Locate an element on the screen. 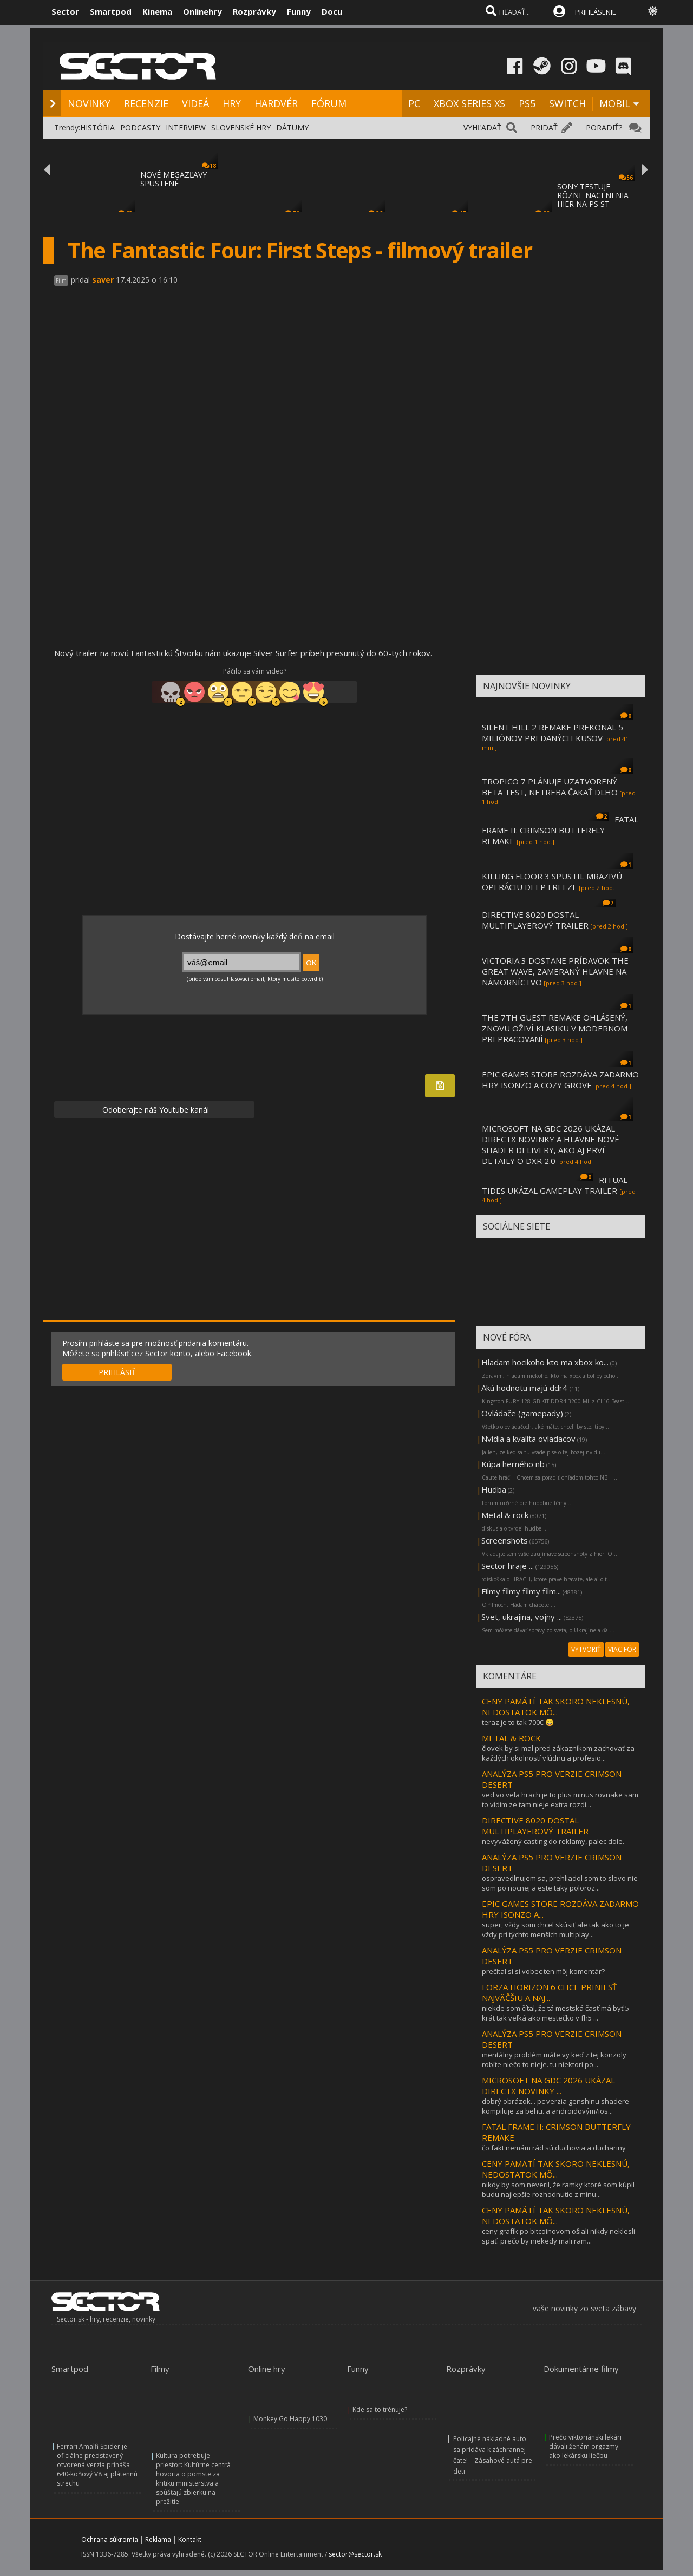 This screenshot has height=2576, width=693. PRIHLÁSENIE is located at coordinates (595, 12).